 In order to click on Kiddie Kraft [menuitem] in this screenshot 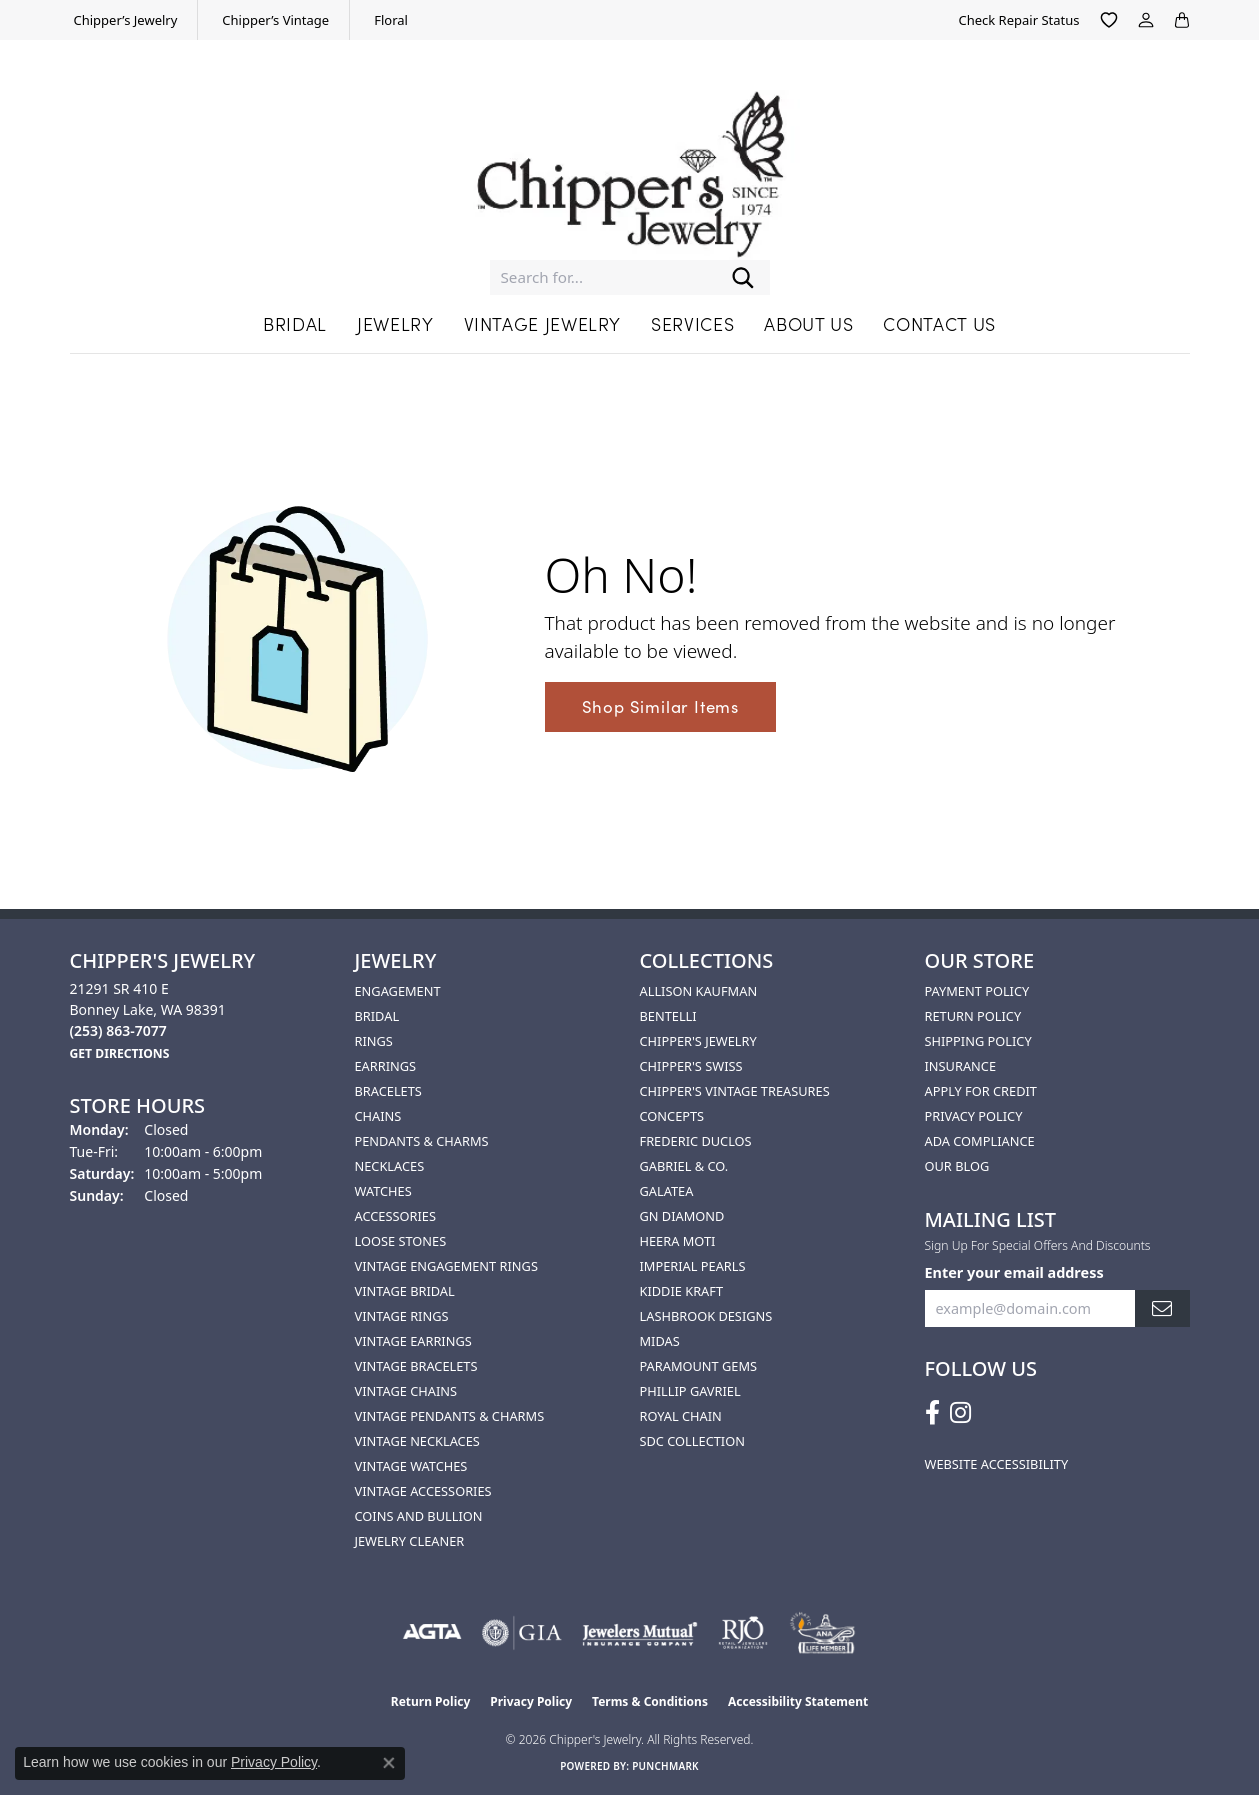, I will do `click(682, 1291)`.